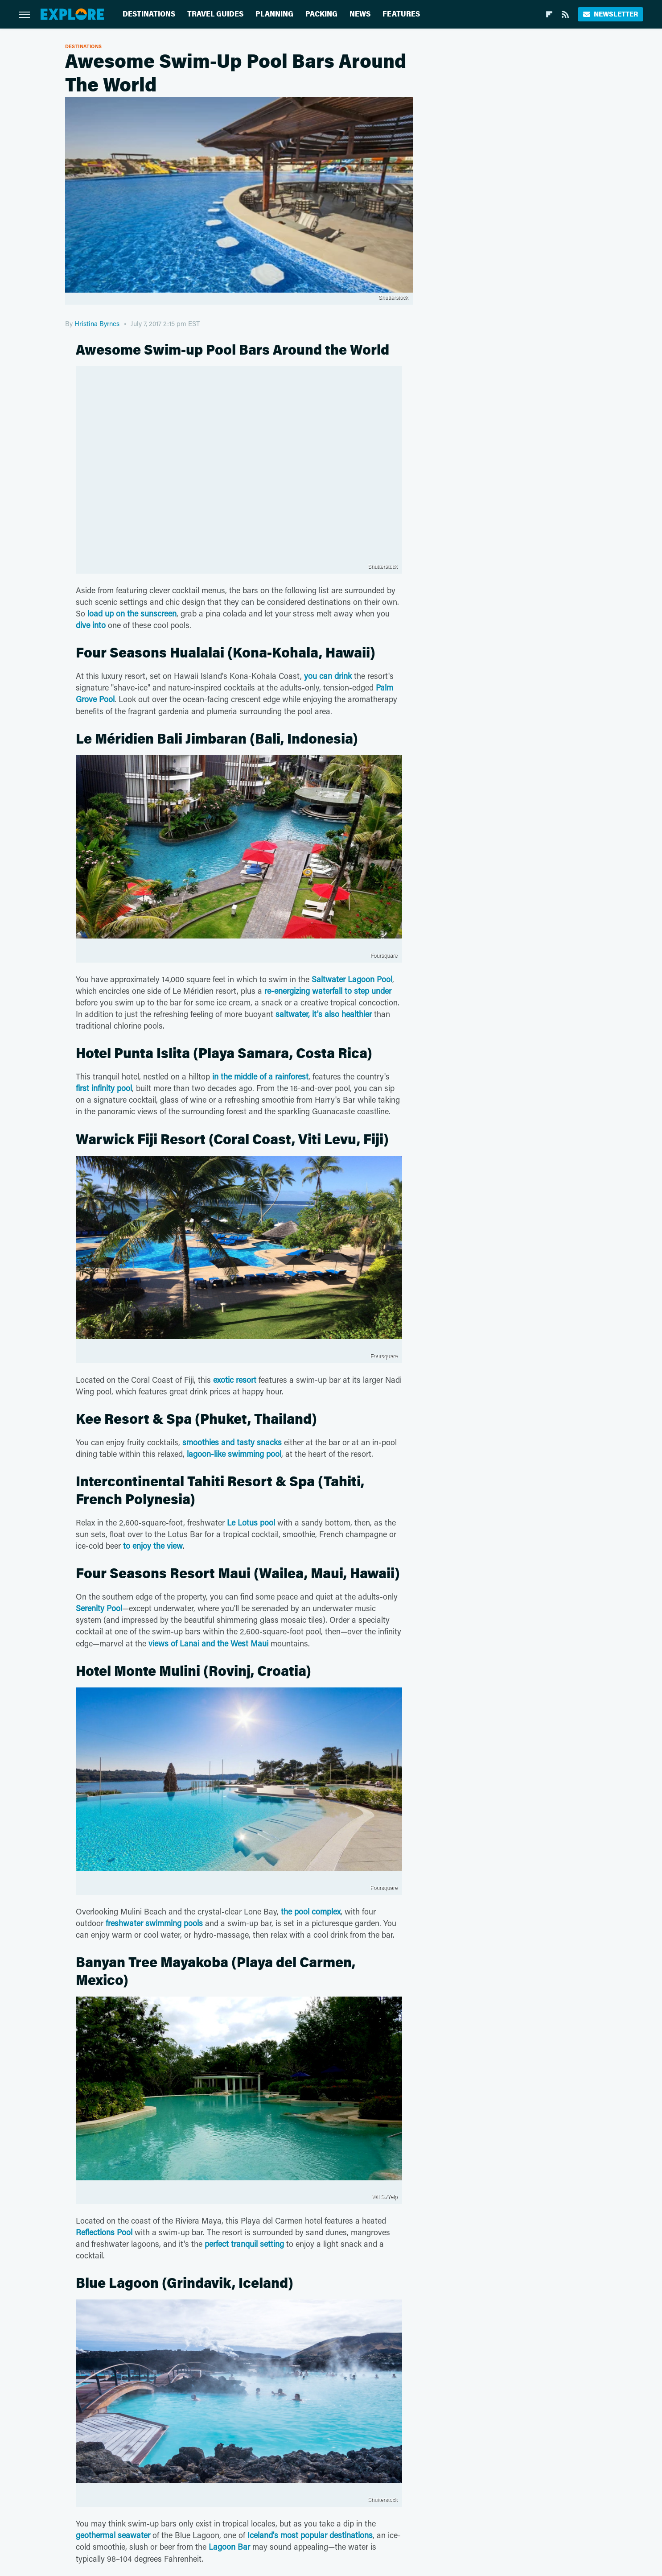 The height and width of the screenshot is (2576, 662). I want to click on Newsletter, so click(610, 14).